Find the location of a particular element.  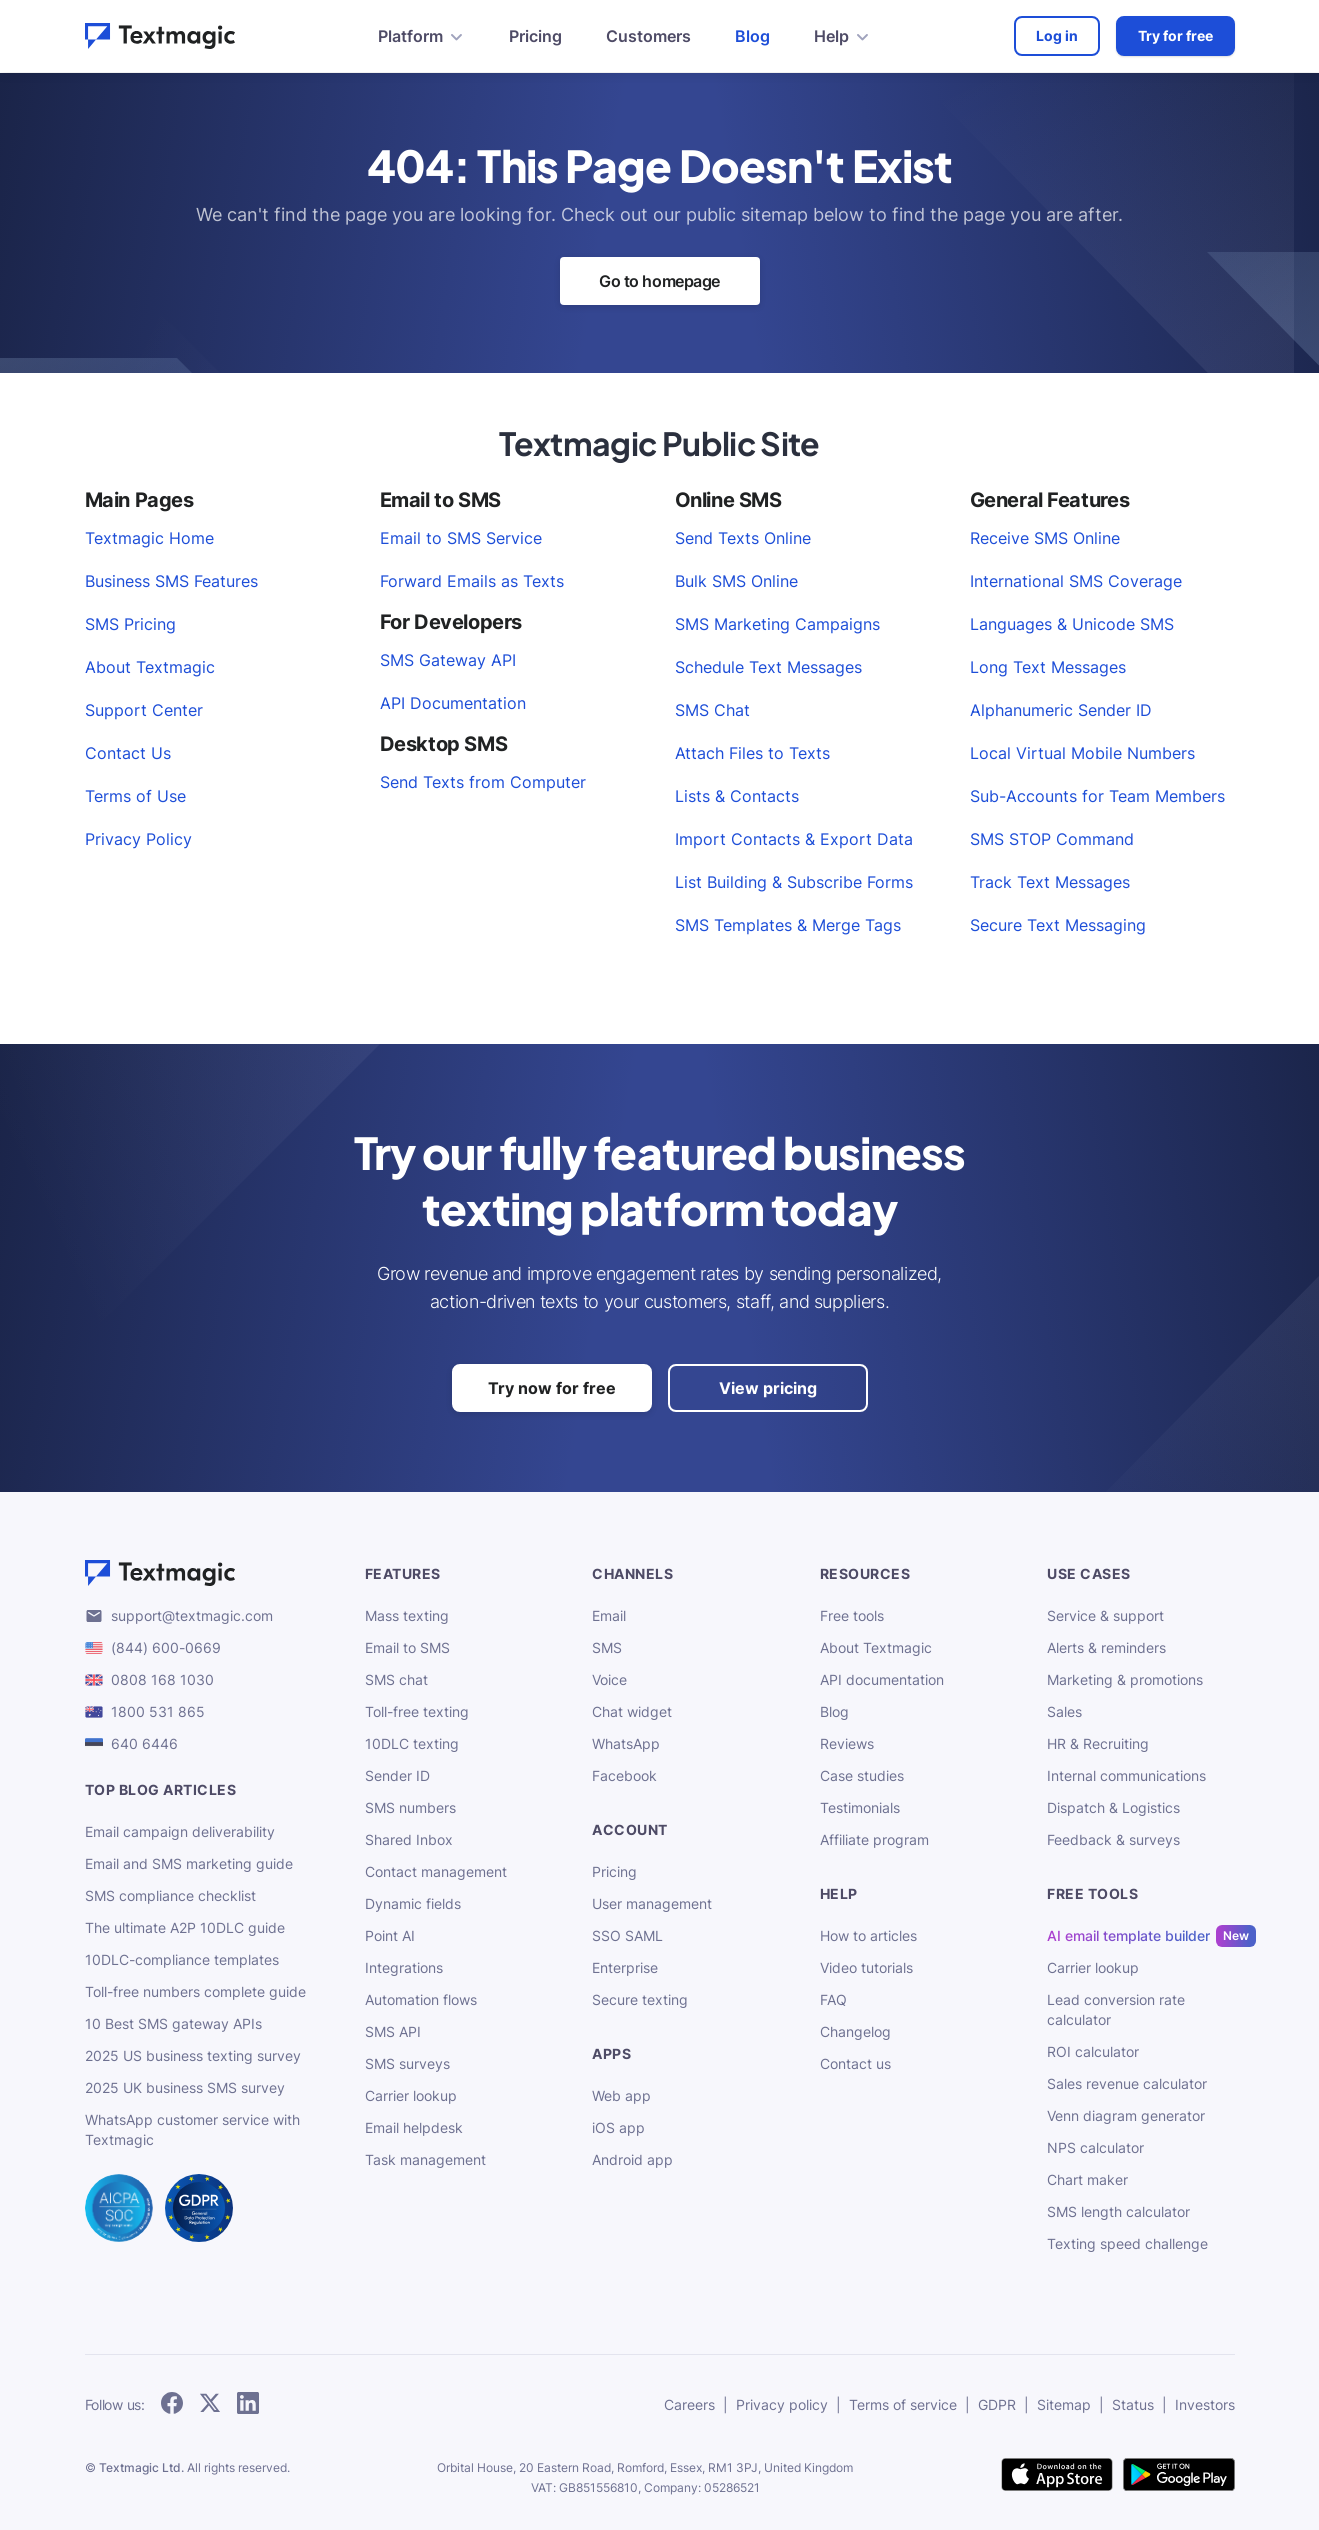

Marketing & promotions is located at coordinates (1125, 1679).